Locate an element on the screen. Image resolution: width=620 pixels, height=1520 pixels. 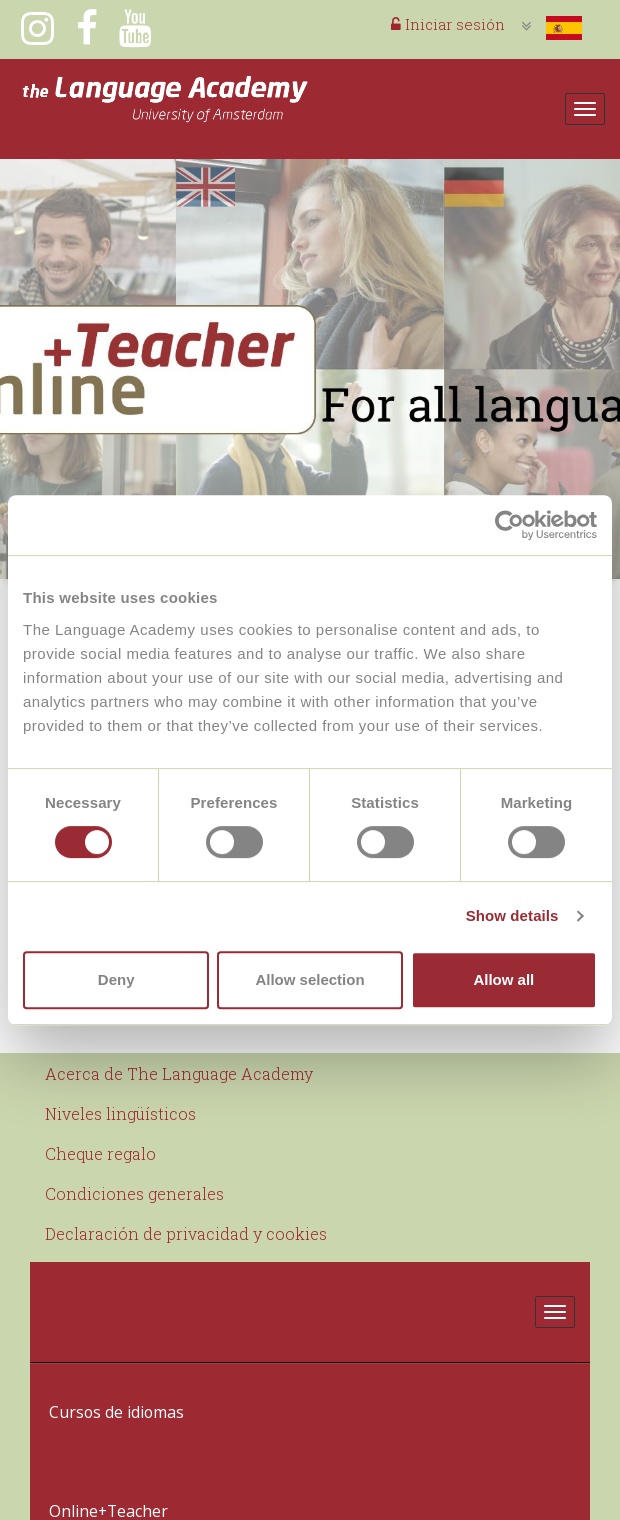
Show details is located at coordinates (512, 915).